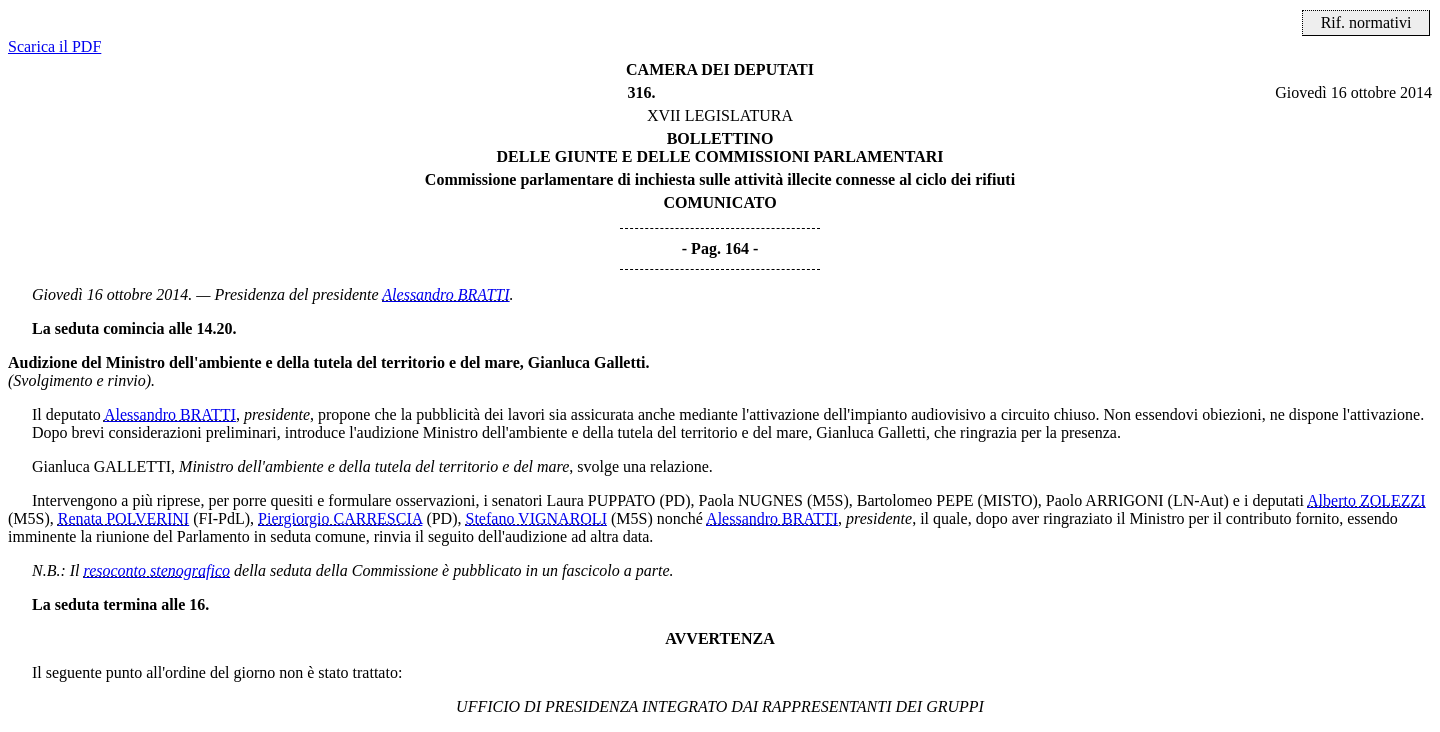 This screenshot has height=732, width=1440. What do you see at coordinates (600, 500) in the screenshot?
I see `Laura PUPPATO` at bounding box center [600, 500].